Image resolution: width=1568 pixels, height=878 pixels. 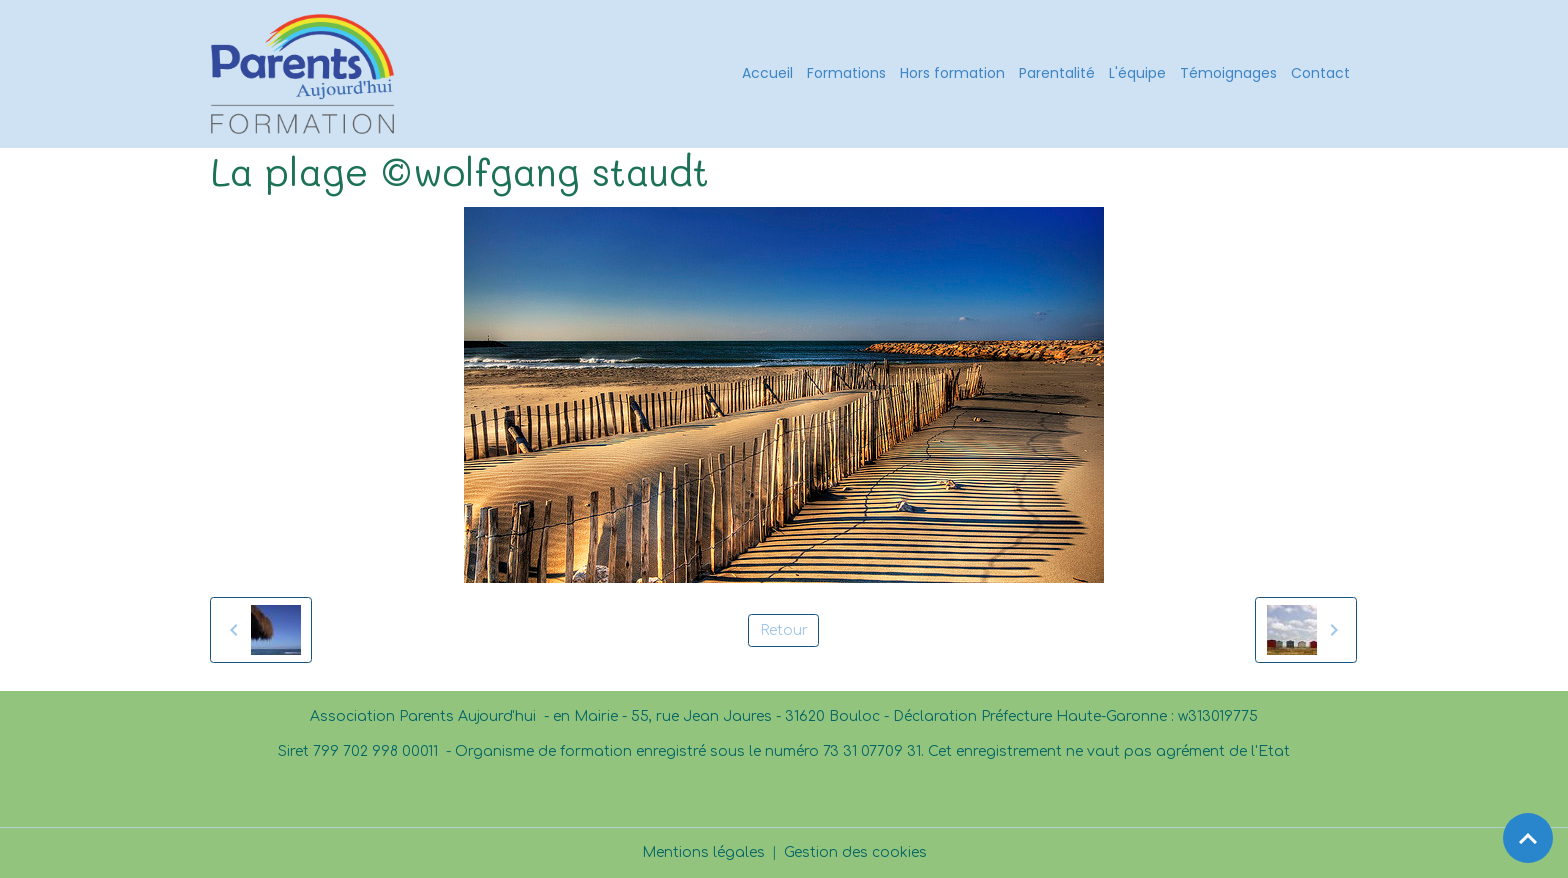 I want to click on Parentalité, so click(x=1057, y=73).